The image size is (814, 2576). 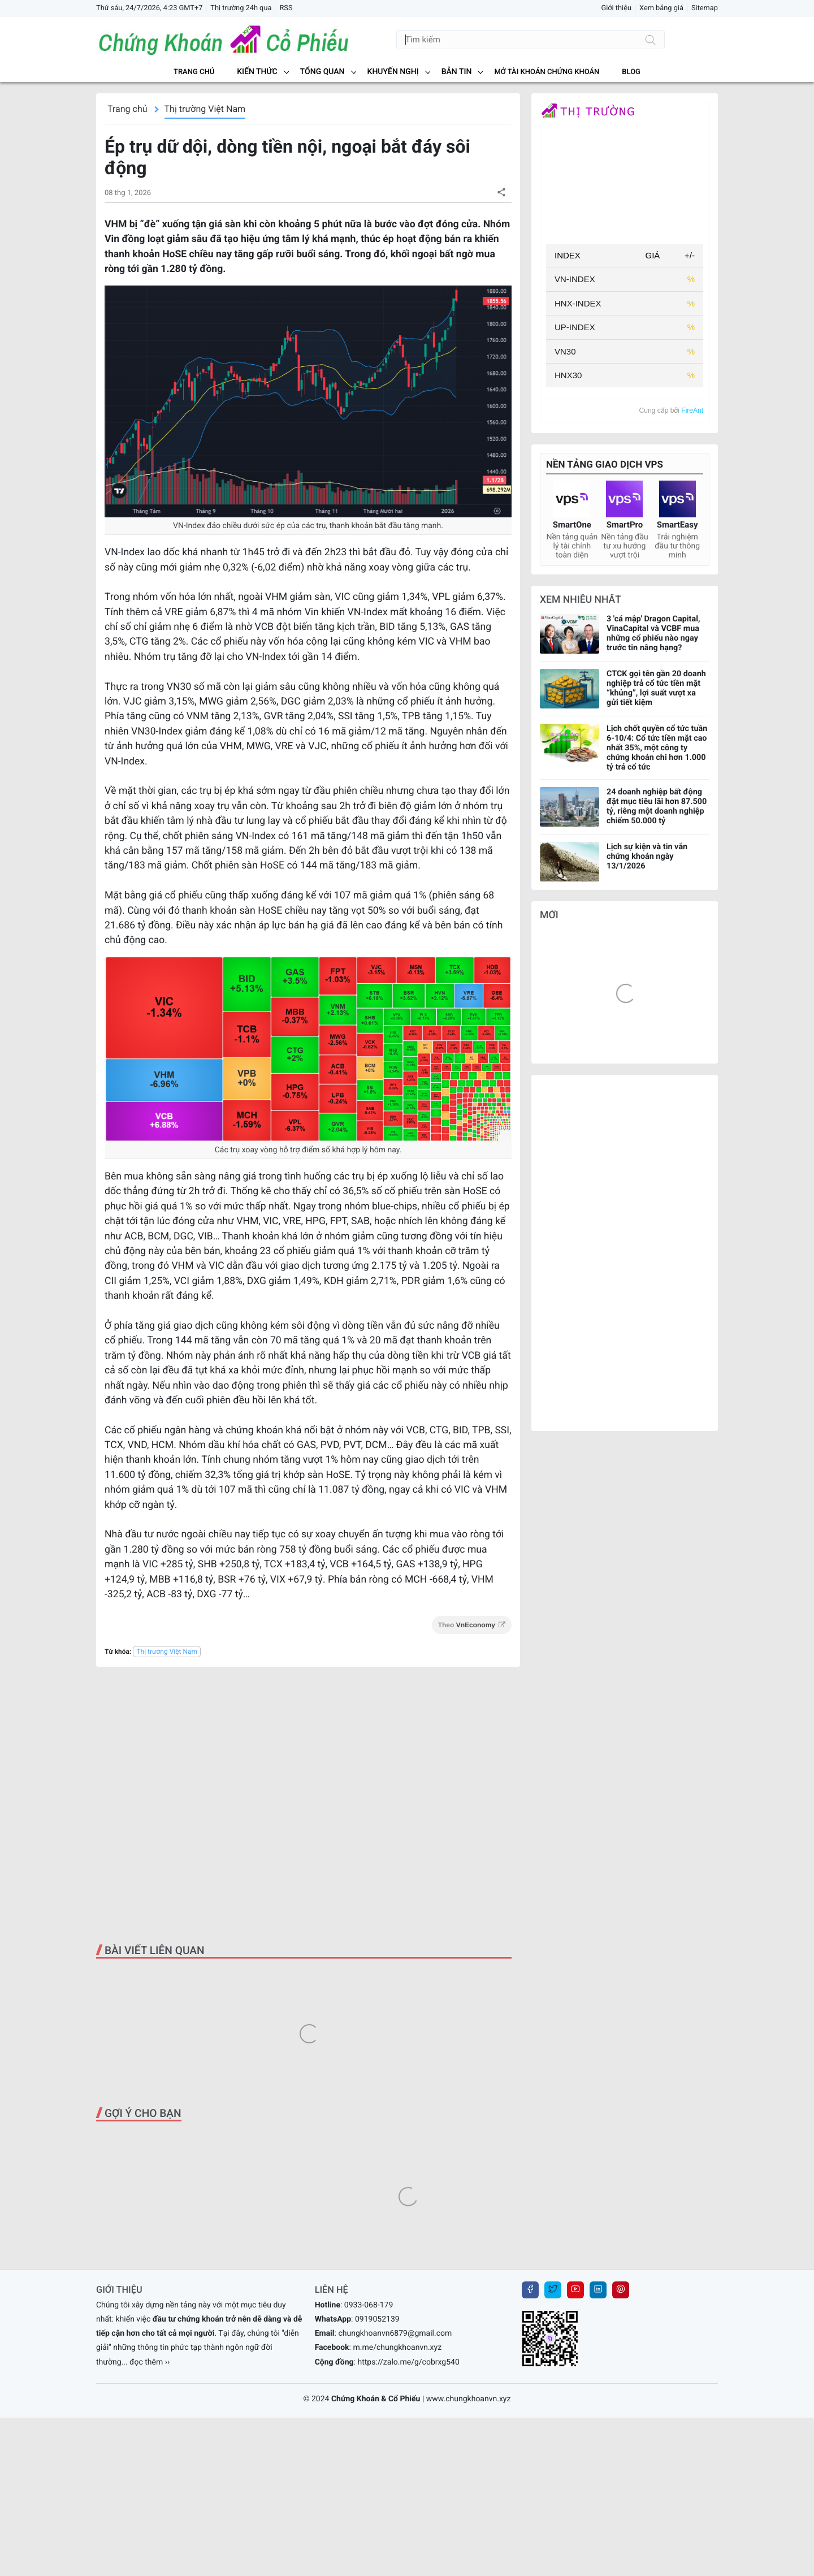 What do you see at coordinates (631, 72) in the screenshot?
I see `BLOG` at bounding box center [631, 72].